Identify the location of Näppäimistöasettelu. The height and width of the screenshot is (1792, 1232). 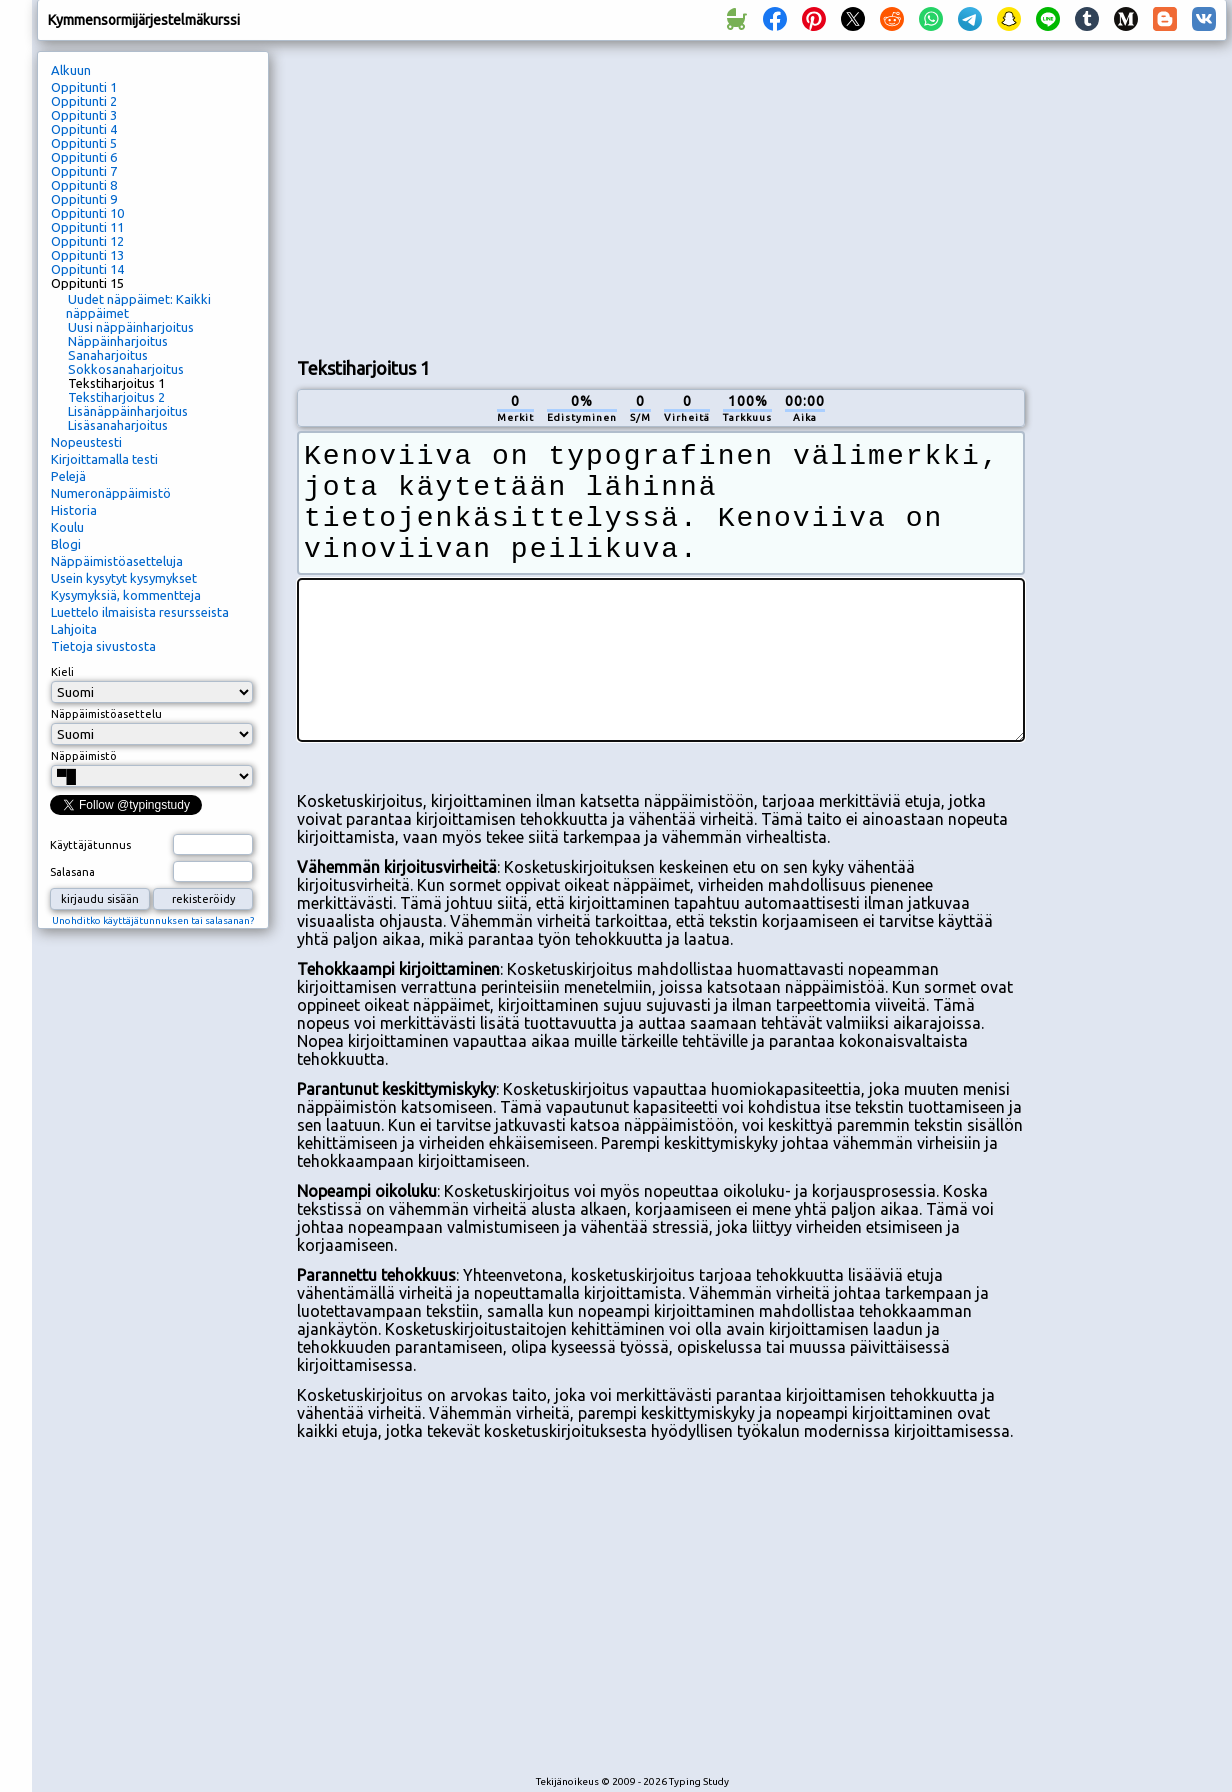
(106, 714).